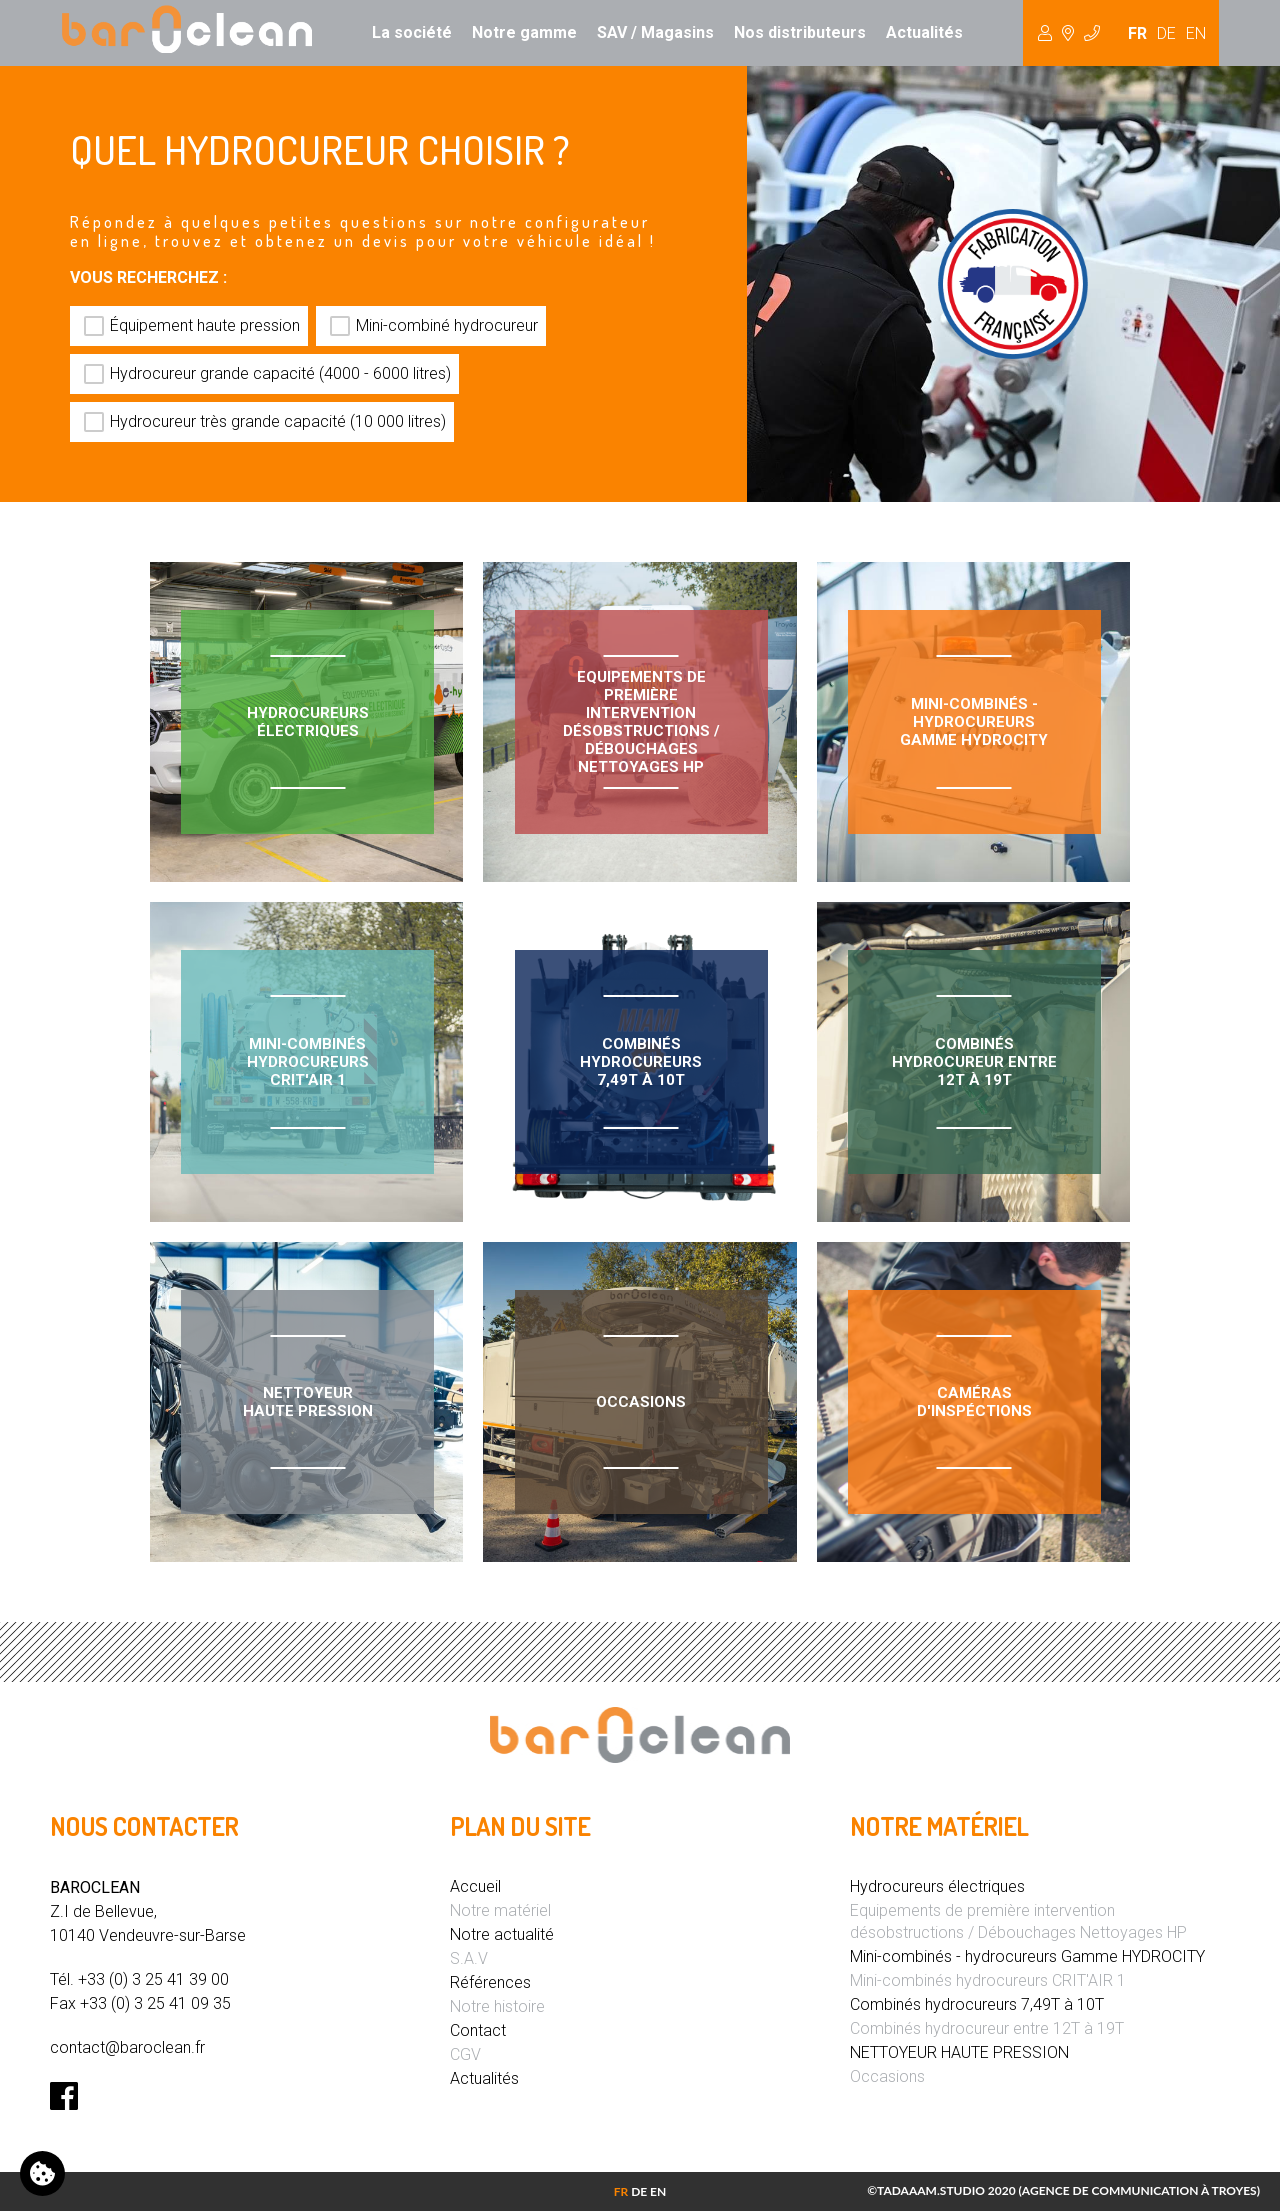  Describe the element at coordinates (887, 2076) in the screenshot. I see `Occasions` at that location.